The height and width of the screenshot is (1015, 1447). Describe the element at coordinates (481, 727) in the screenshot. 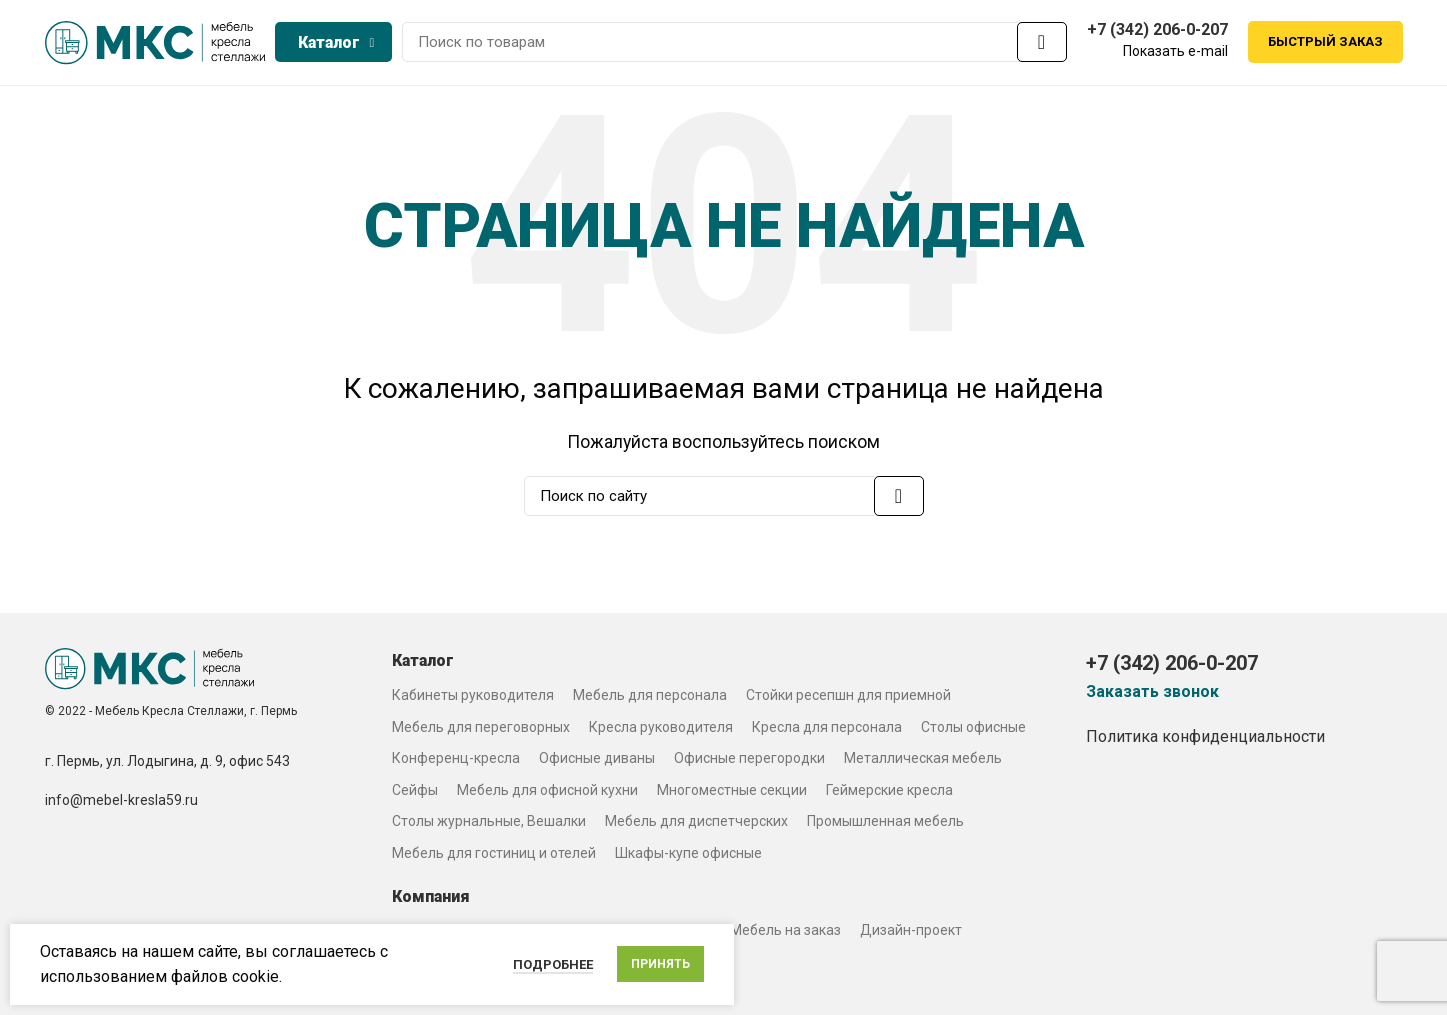

I see `Мебель для переговорных` at that location.